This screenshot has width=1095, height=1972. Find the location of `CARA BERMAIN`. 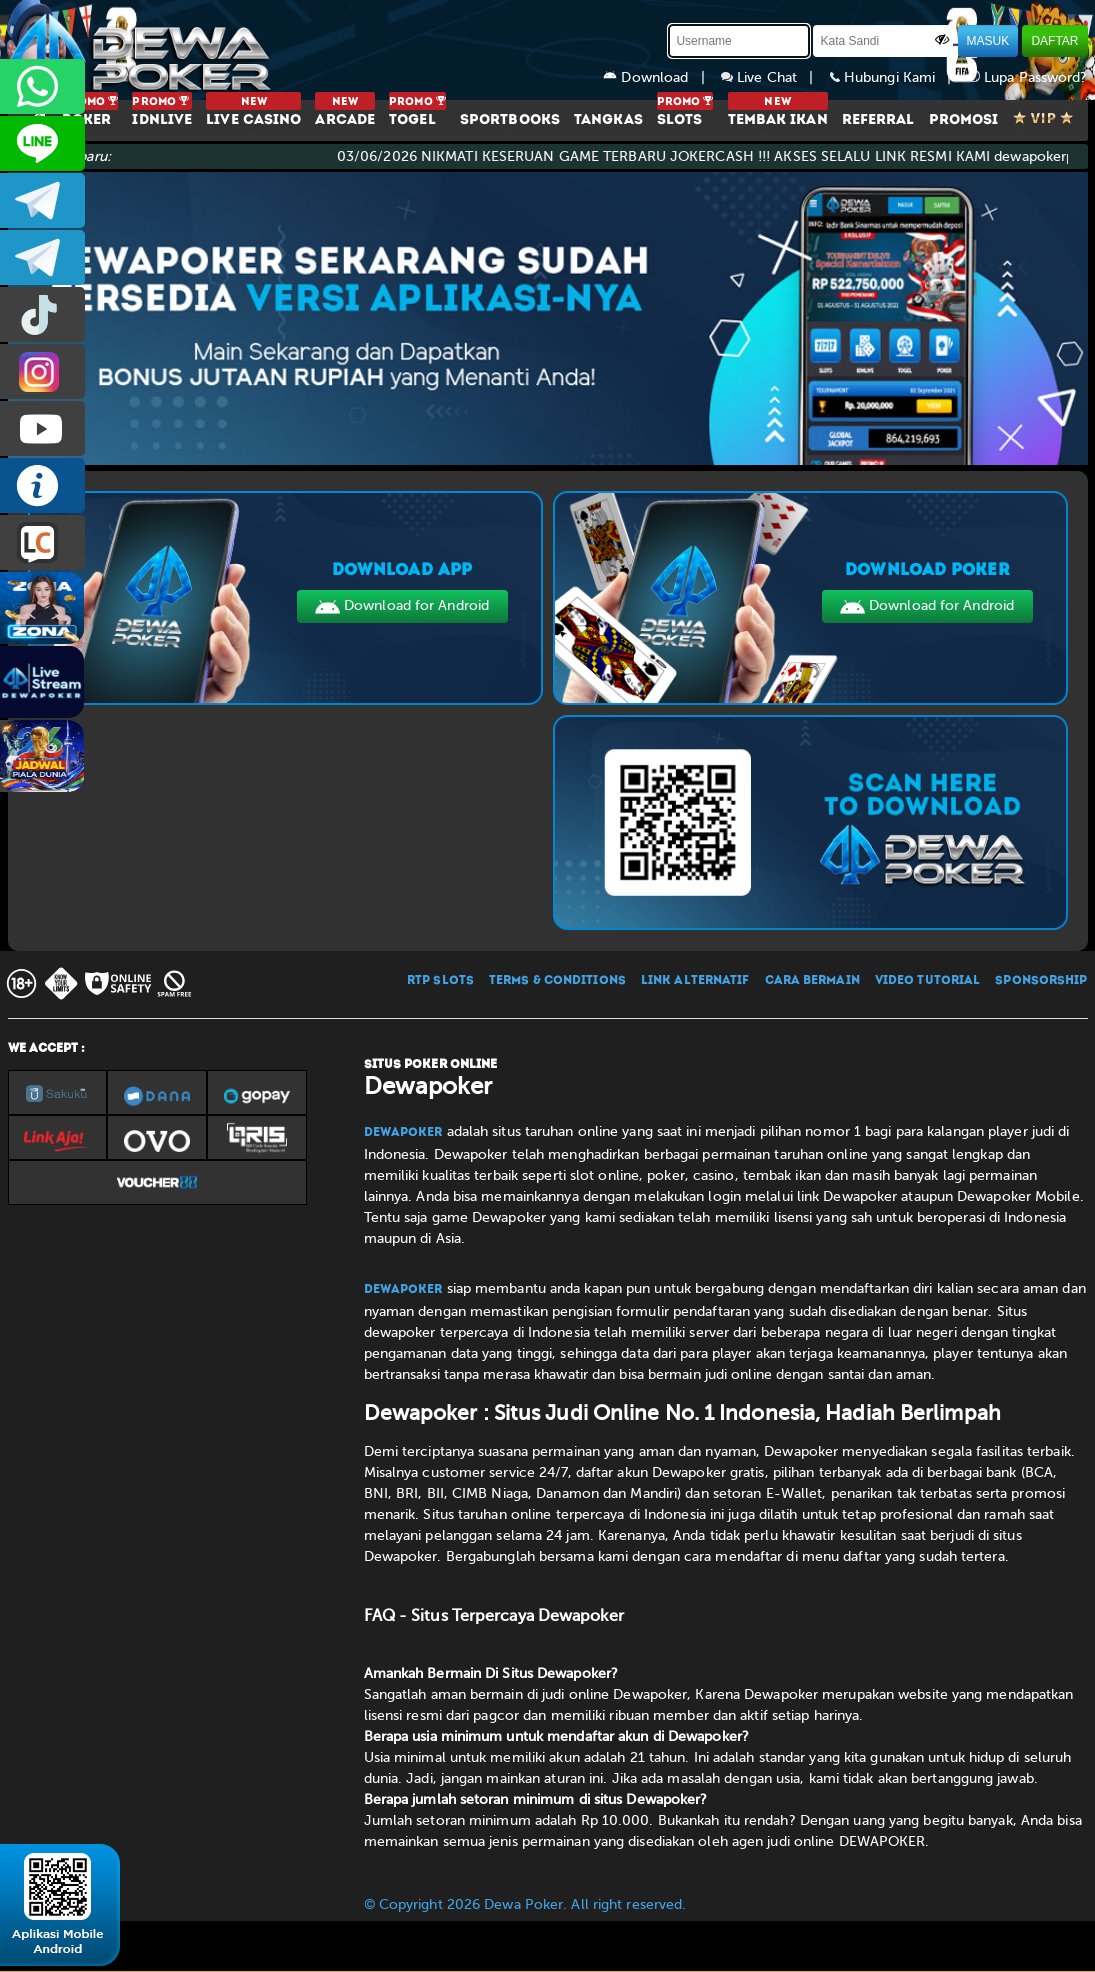

CARA BERMAIN is located at coordinates (812, 981).